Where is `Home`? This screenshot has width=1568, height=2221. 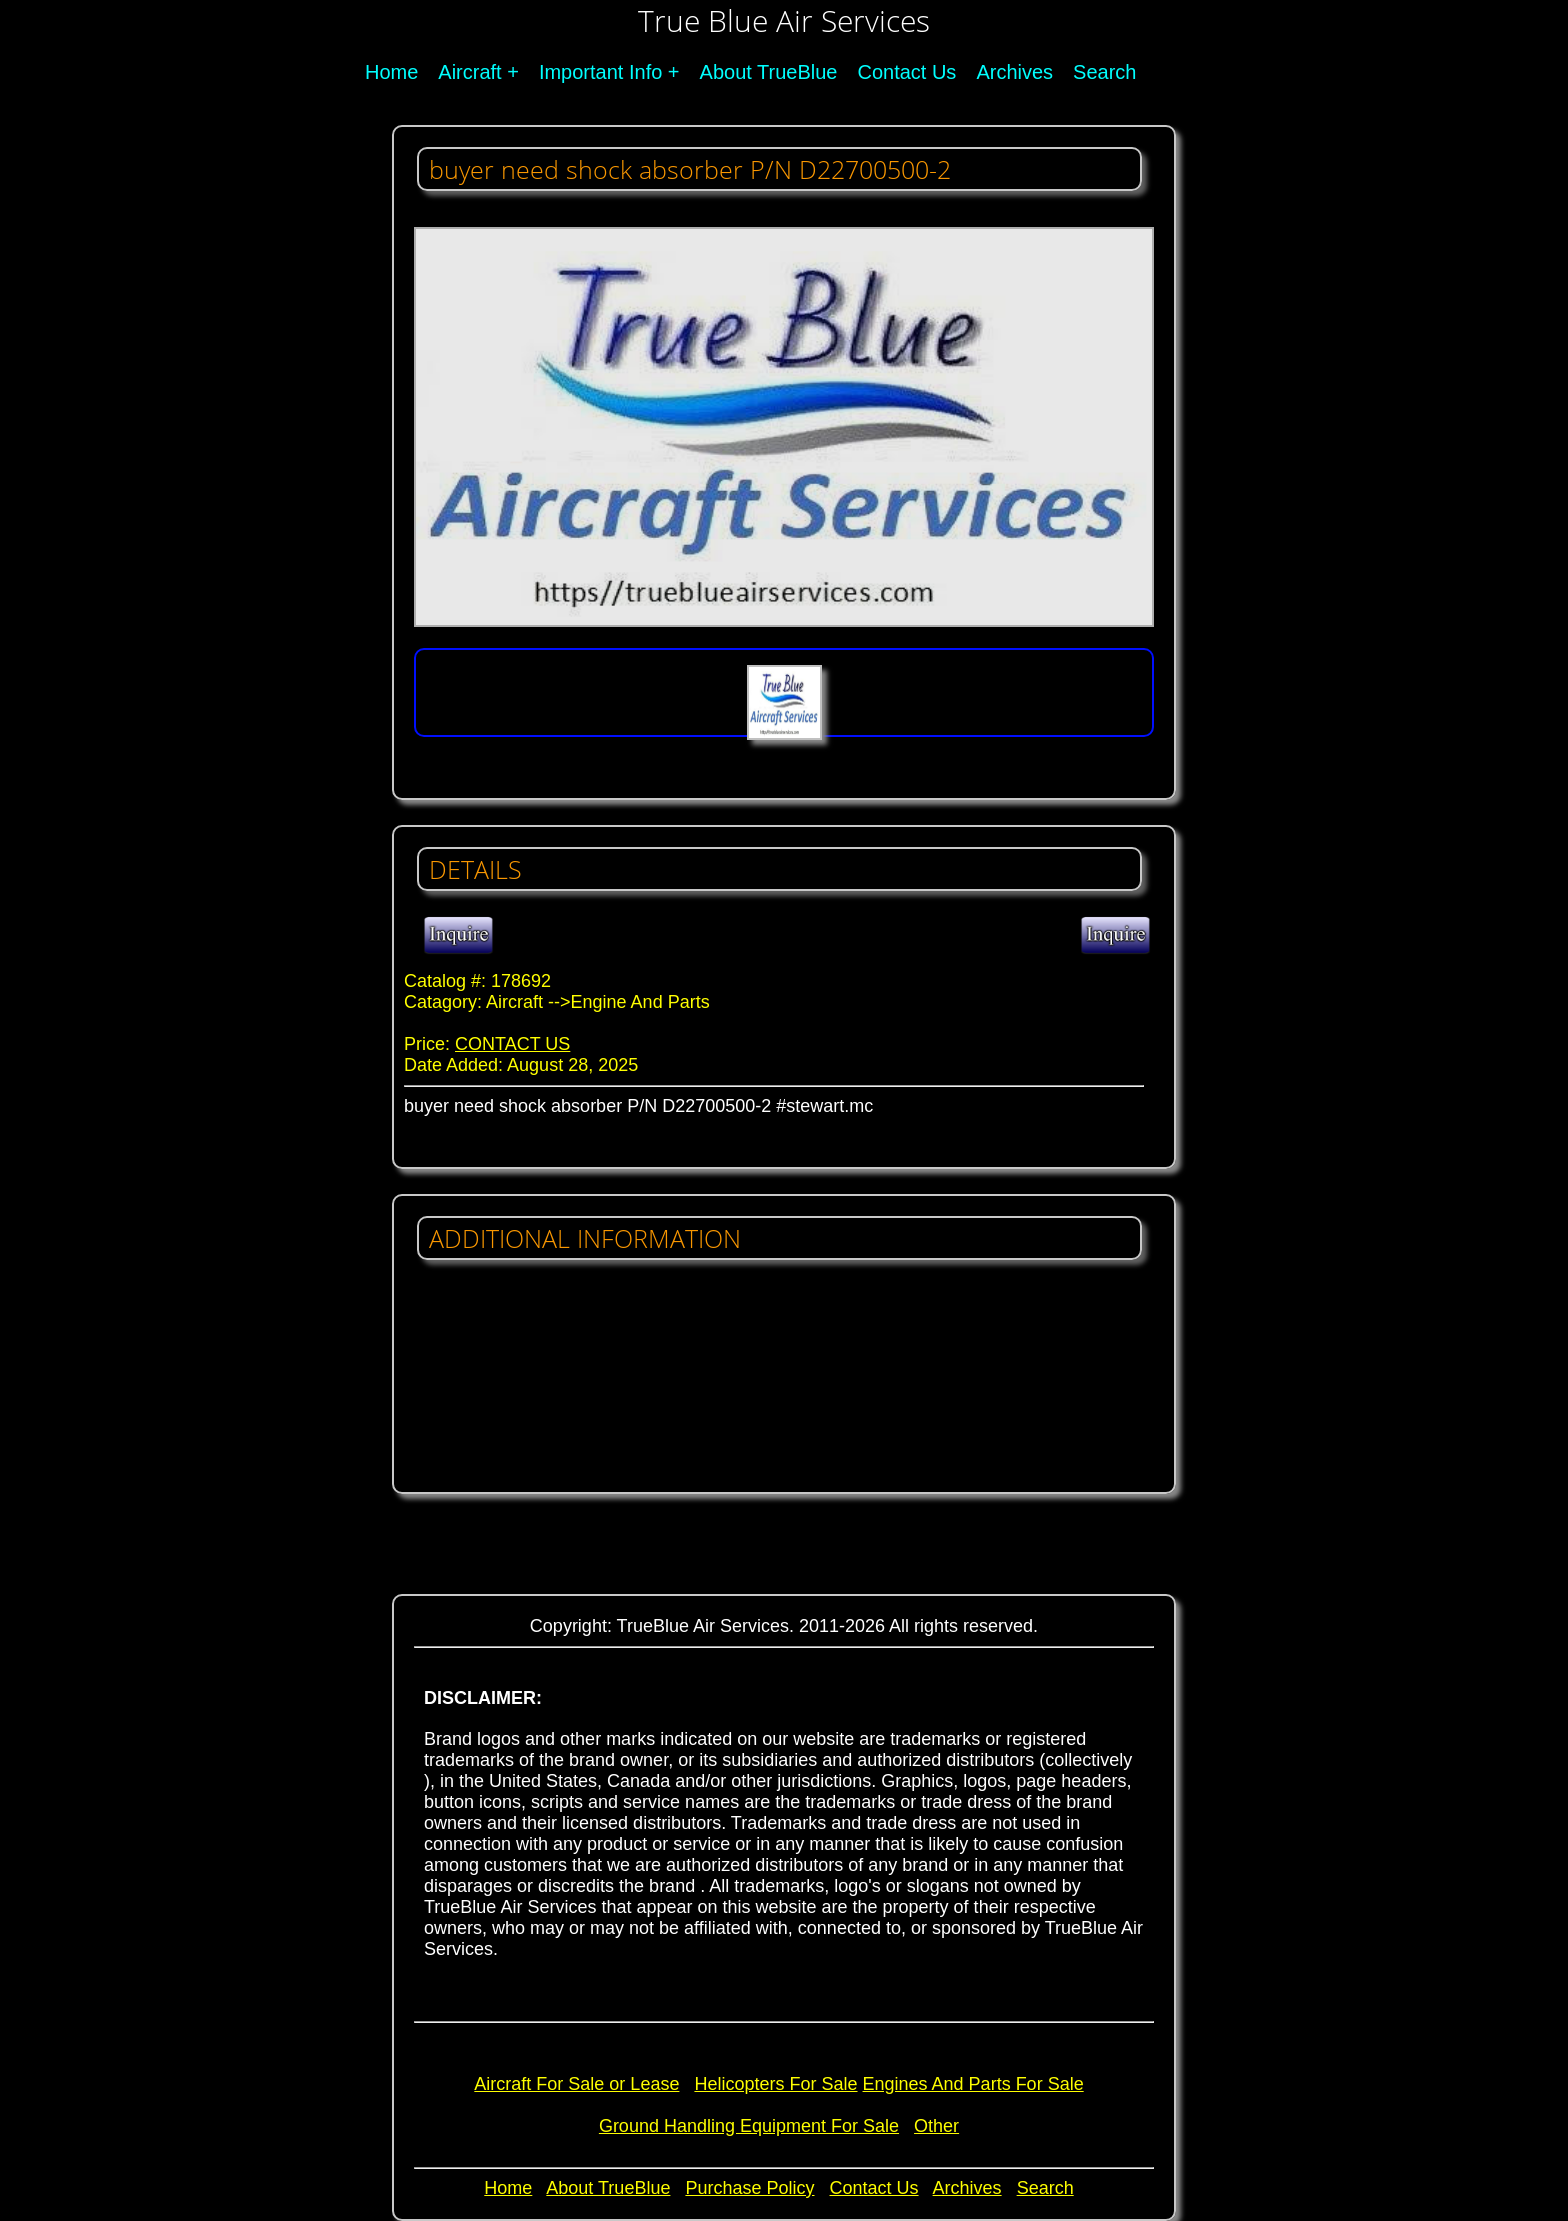
Home is located at coordinates (391, 72).